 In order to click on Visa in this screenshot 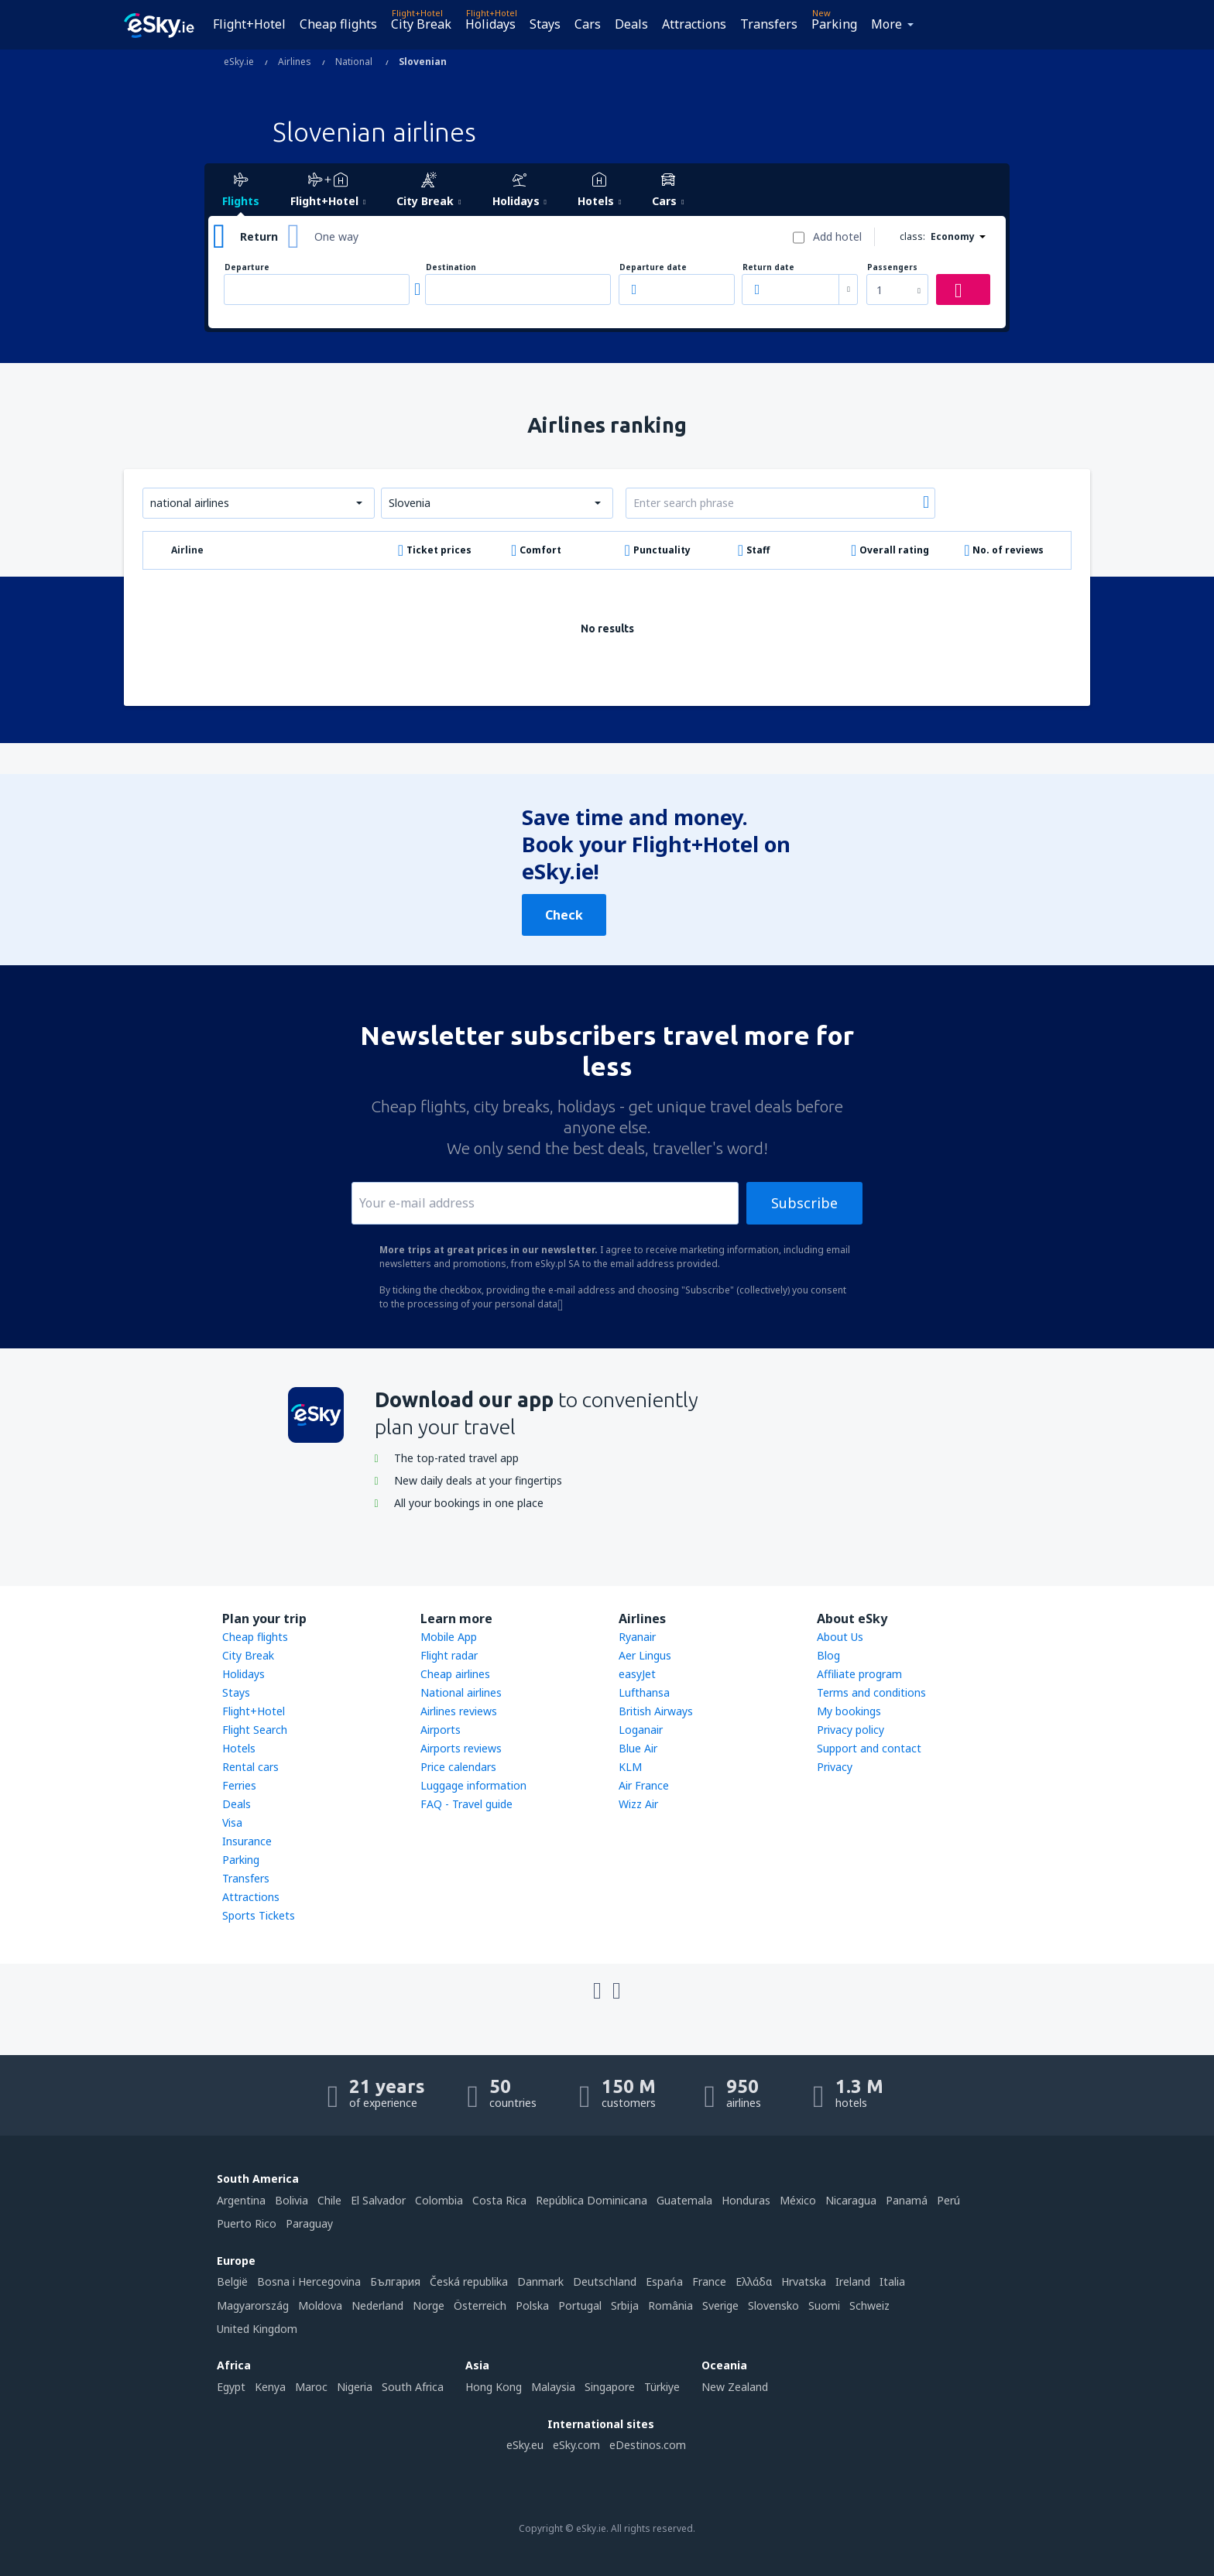, I will do `click(232, 1822)`.